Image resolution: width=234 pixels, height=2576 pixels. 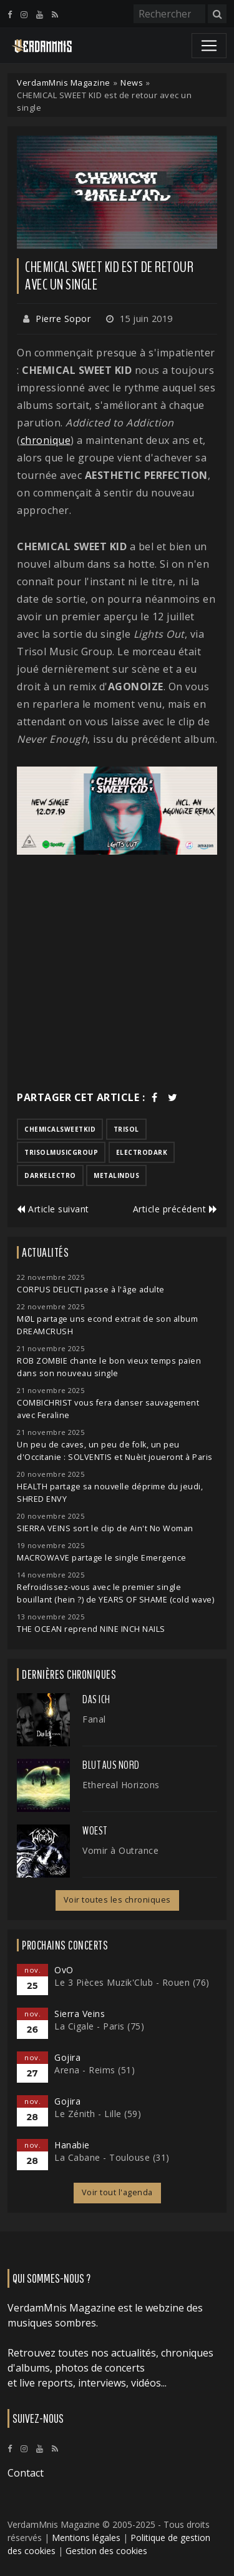 I want to click on MACROWAVE partage le single Emergence, so click(x=102, y=1557).